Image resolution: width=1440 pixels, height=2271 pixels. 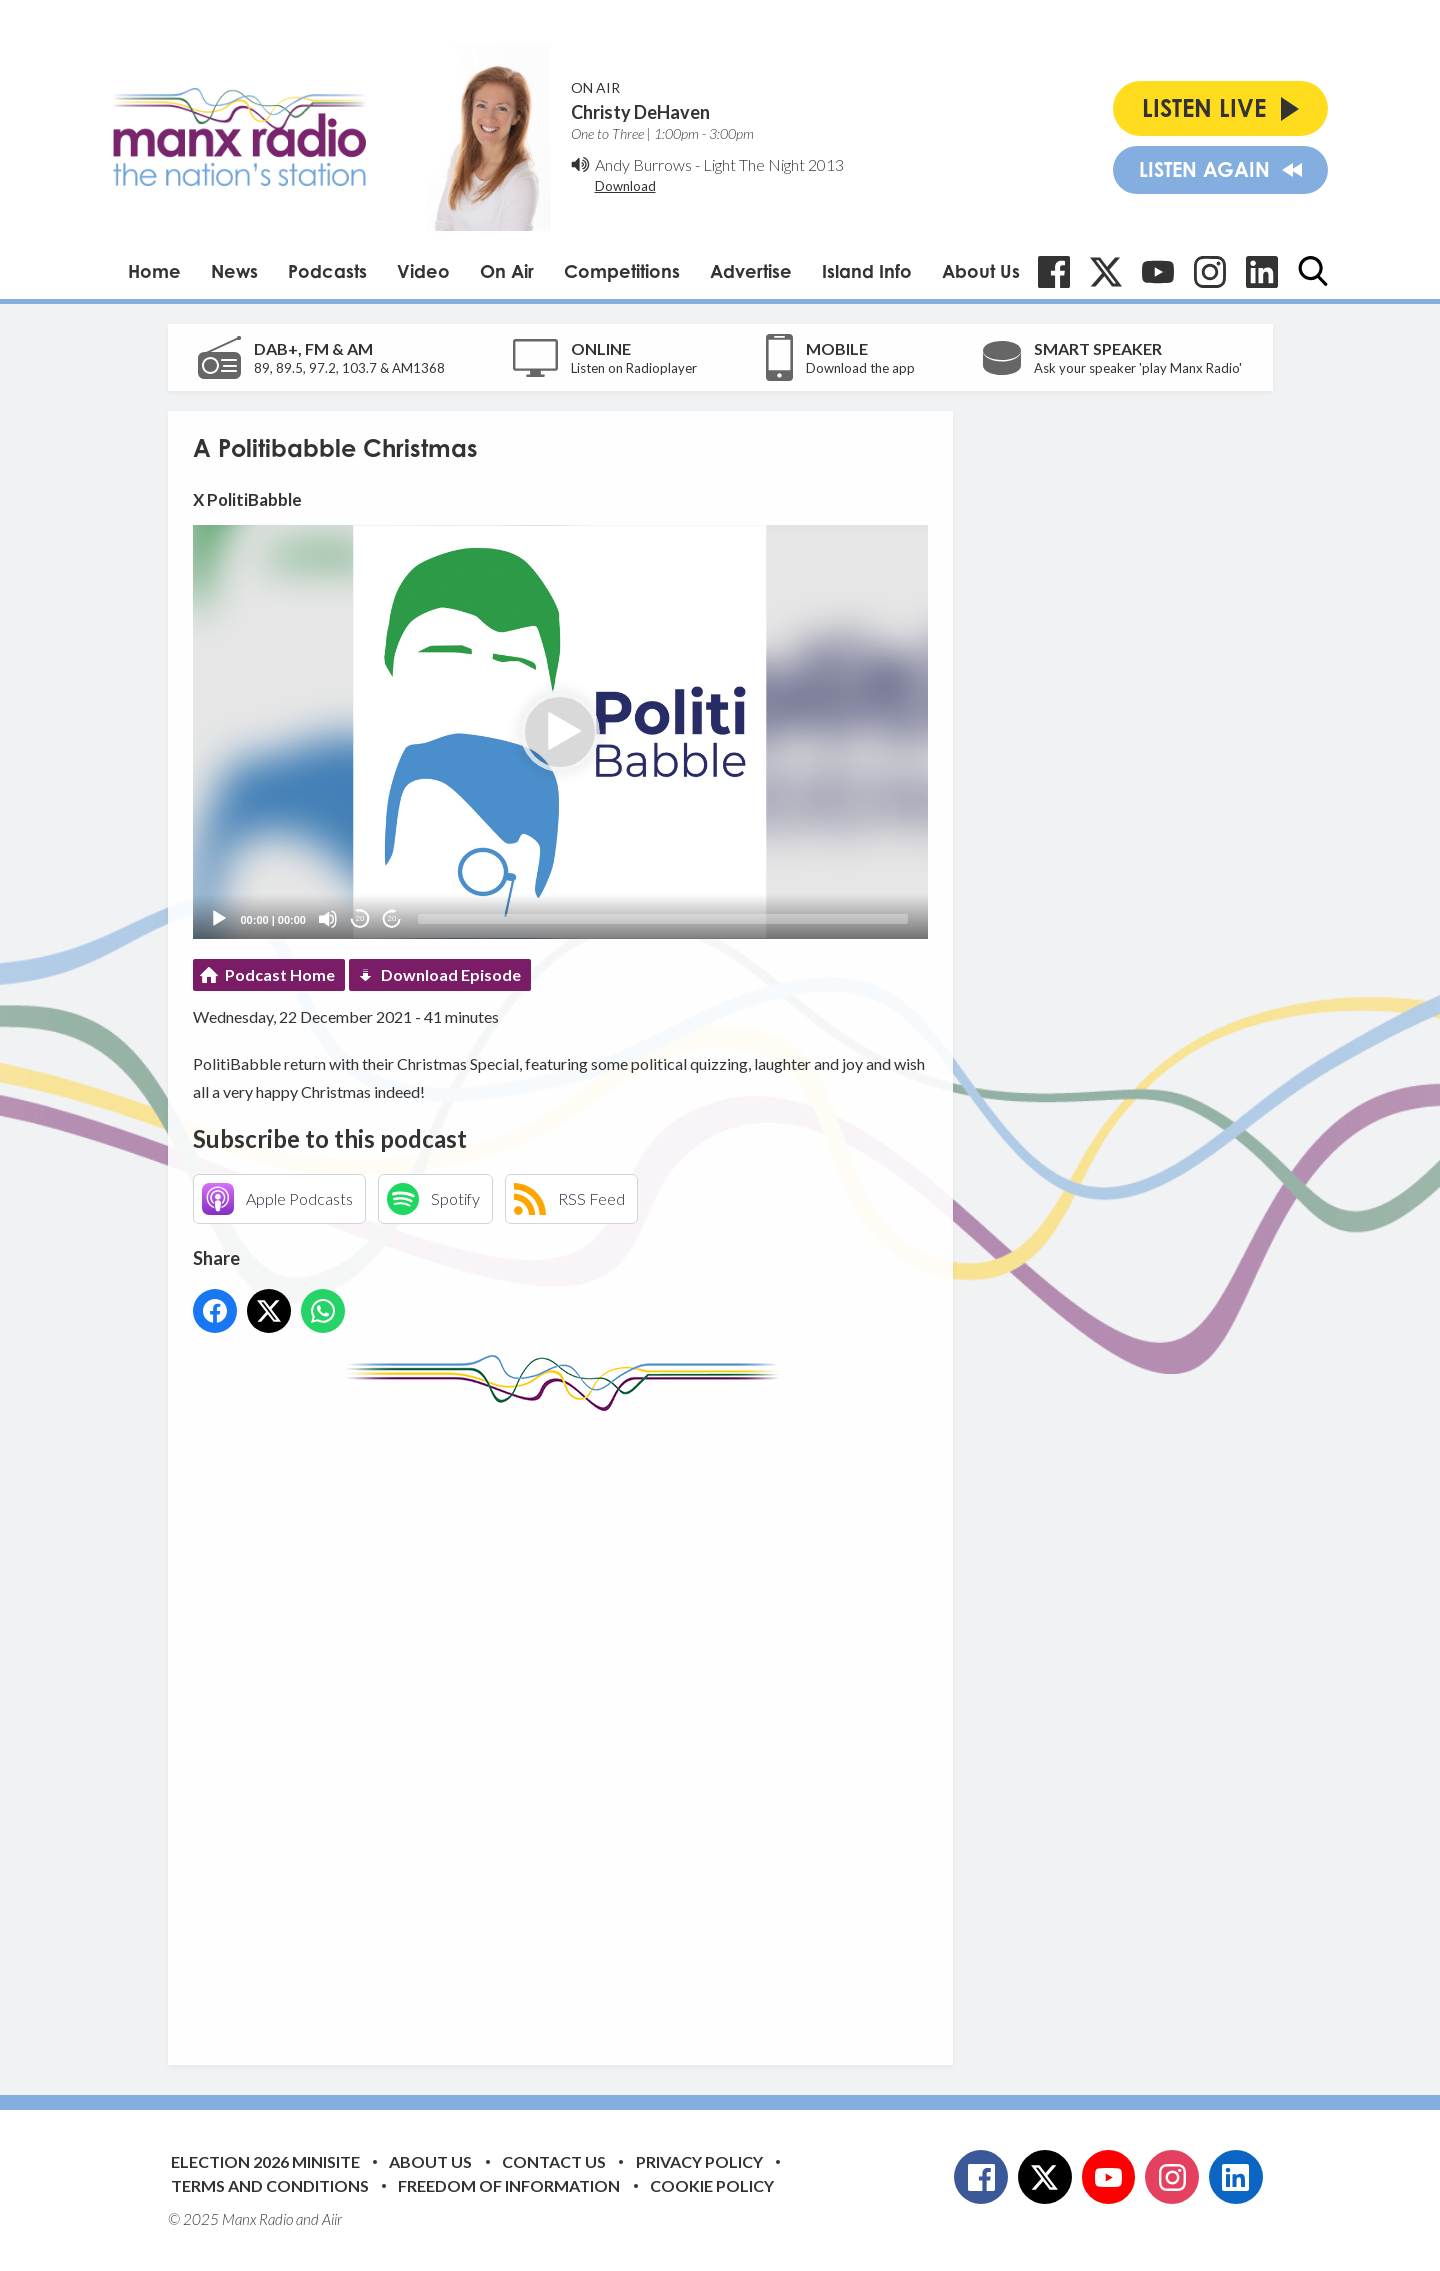 I want to click on Download Episode, so click(x=451, y=974).